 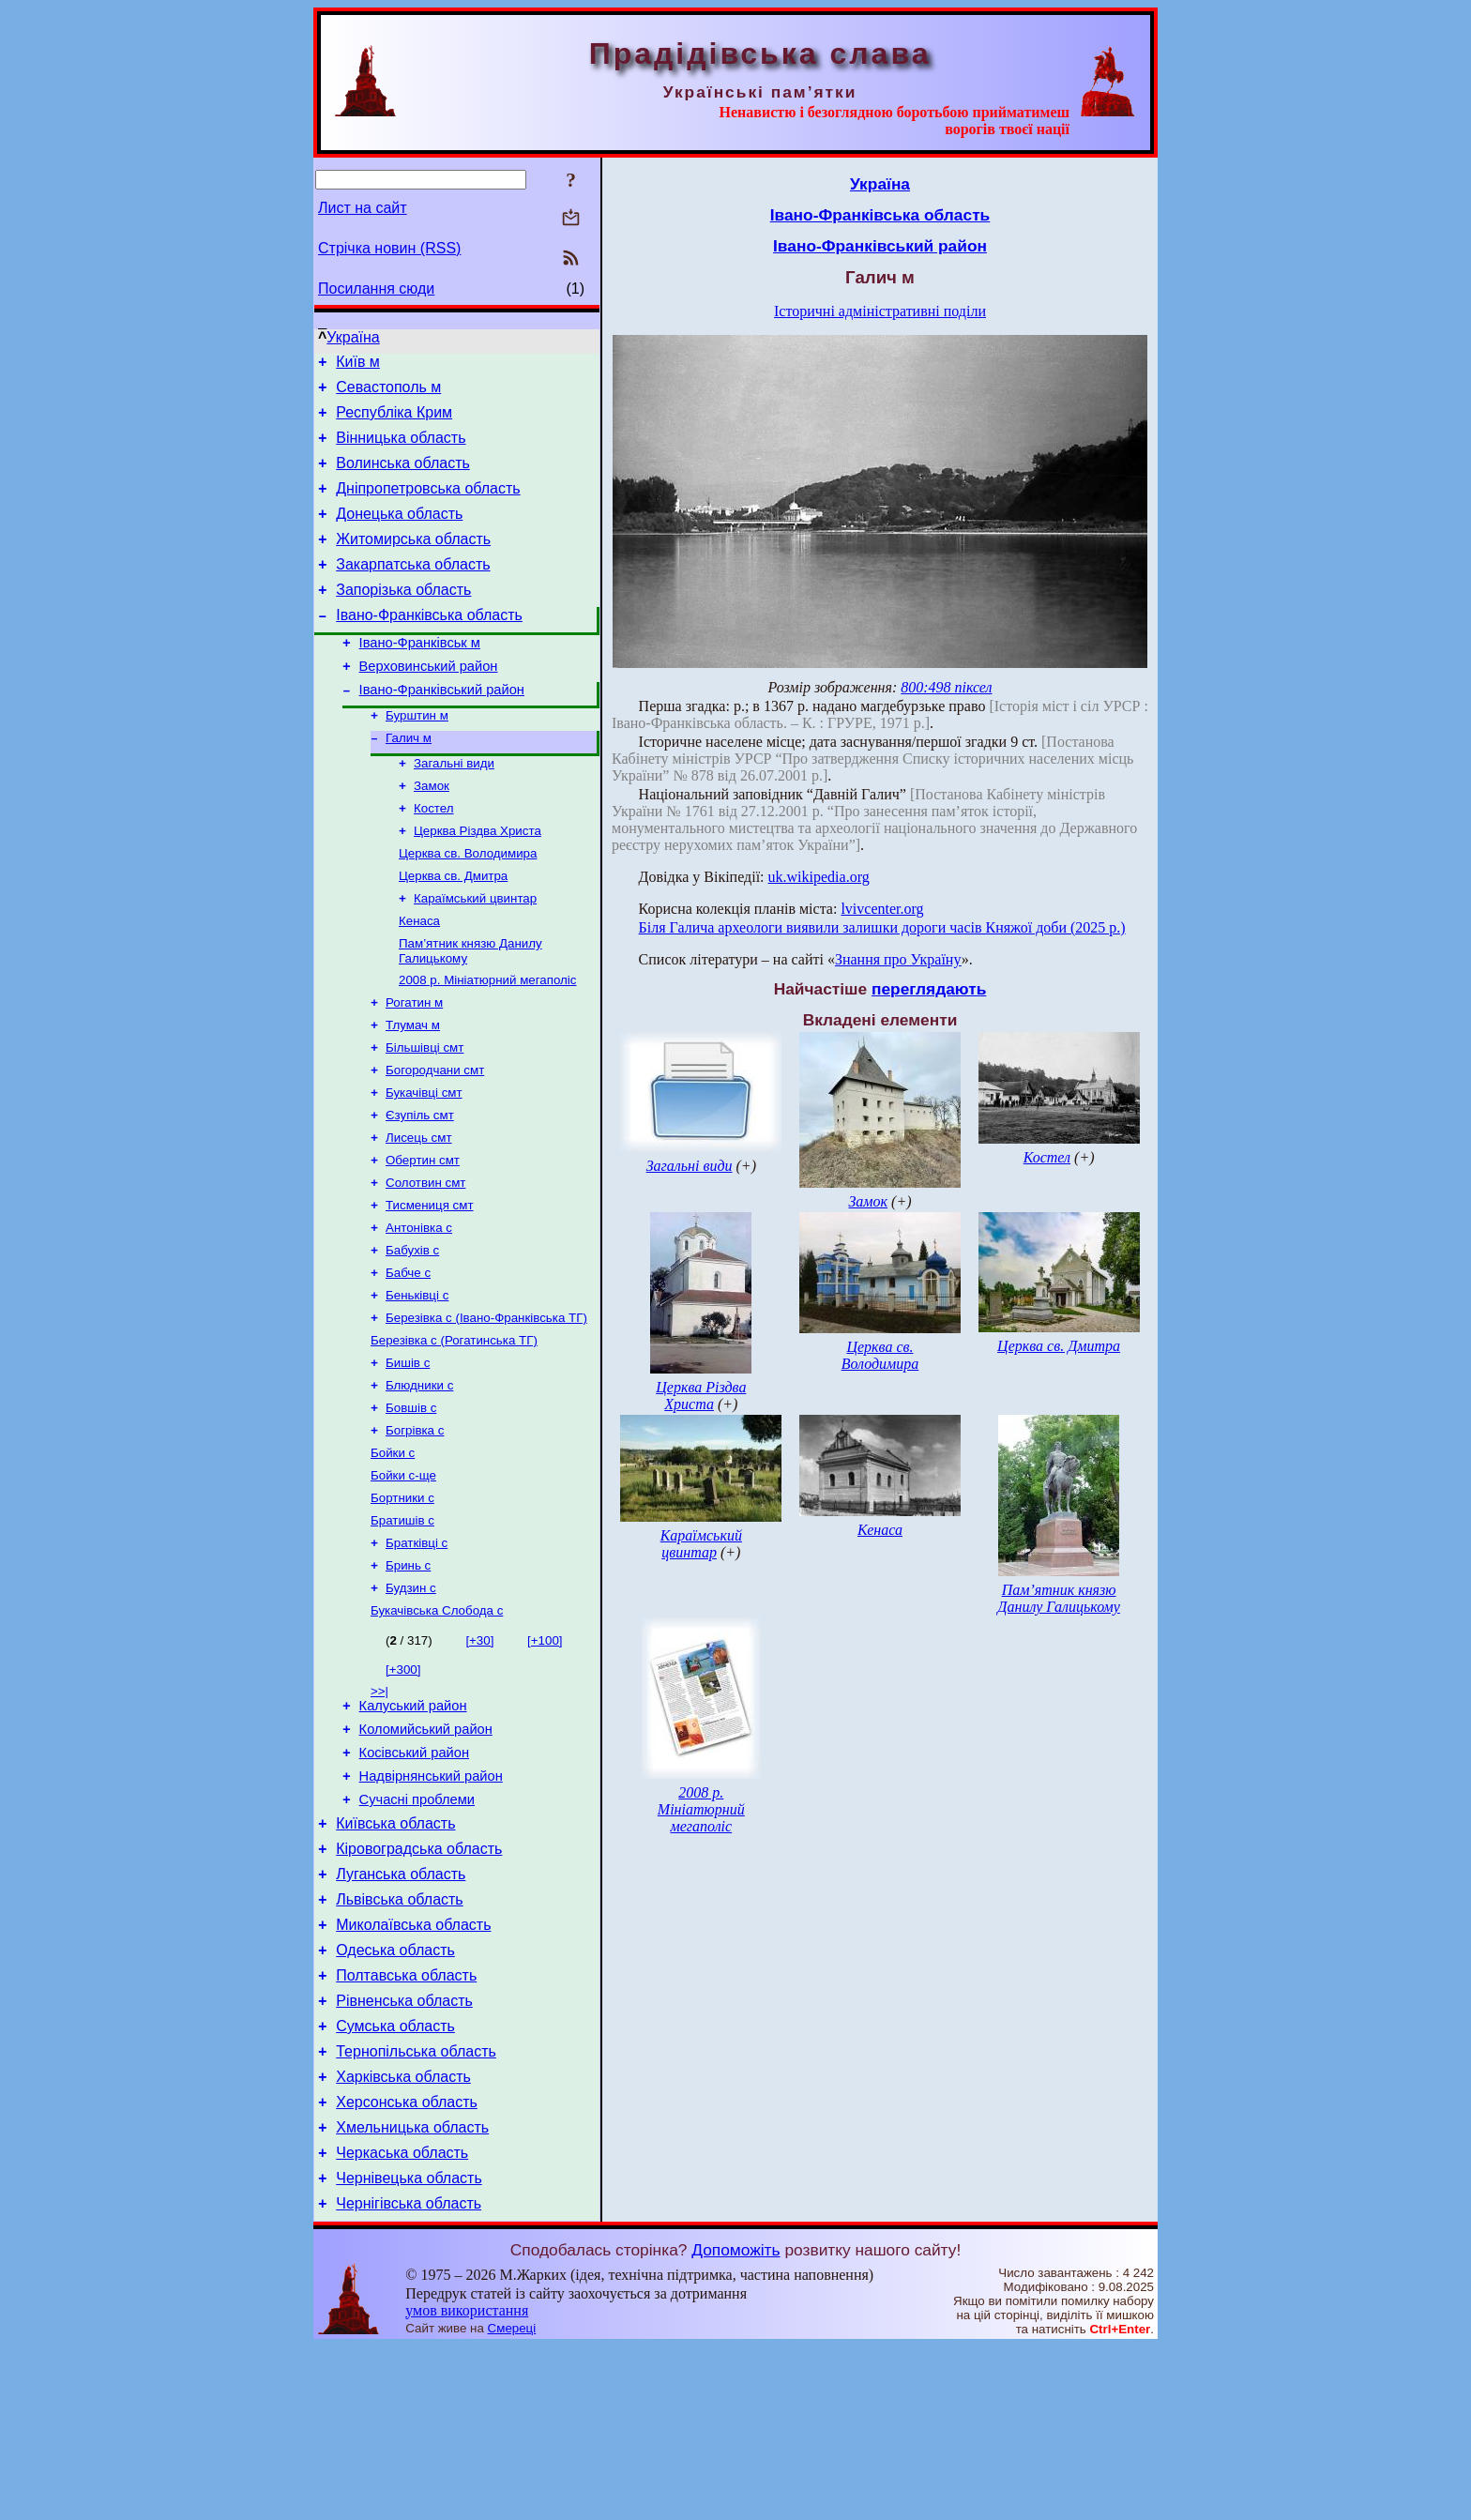 What do you see at coordinates (403, 2236) in the screenshot?
I see `Харківська область` at bounding box center [403, 2236].